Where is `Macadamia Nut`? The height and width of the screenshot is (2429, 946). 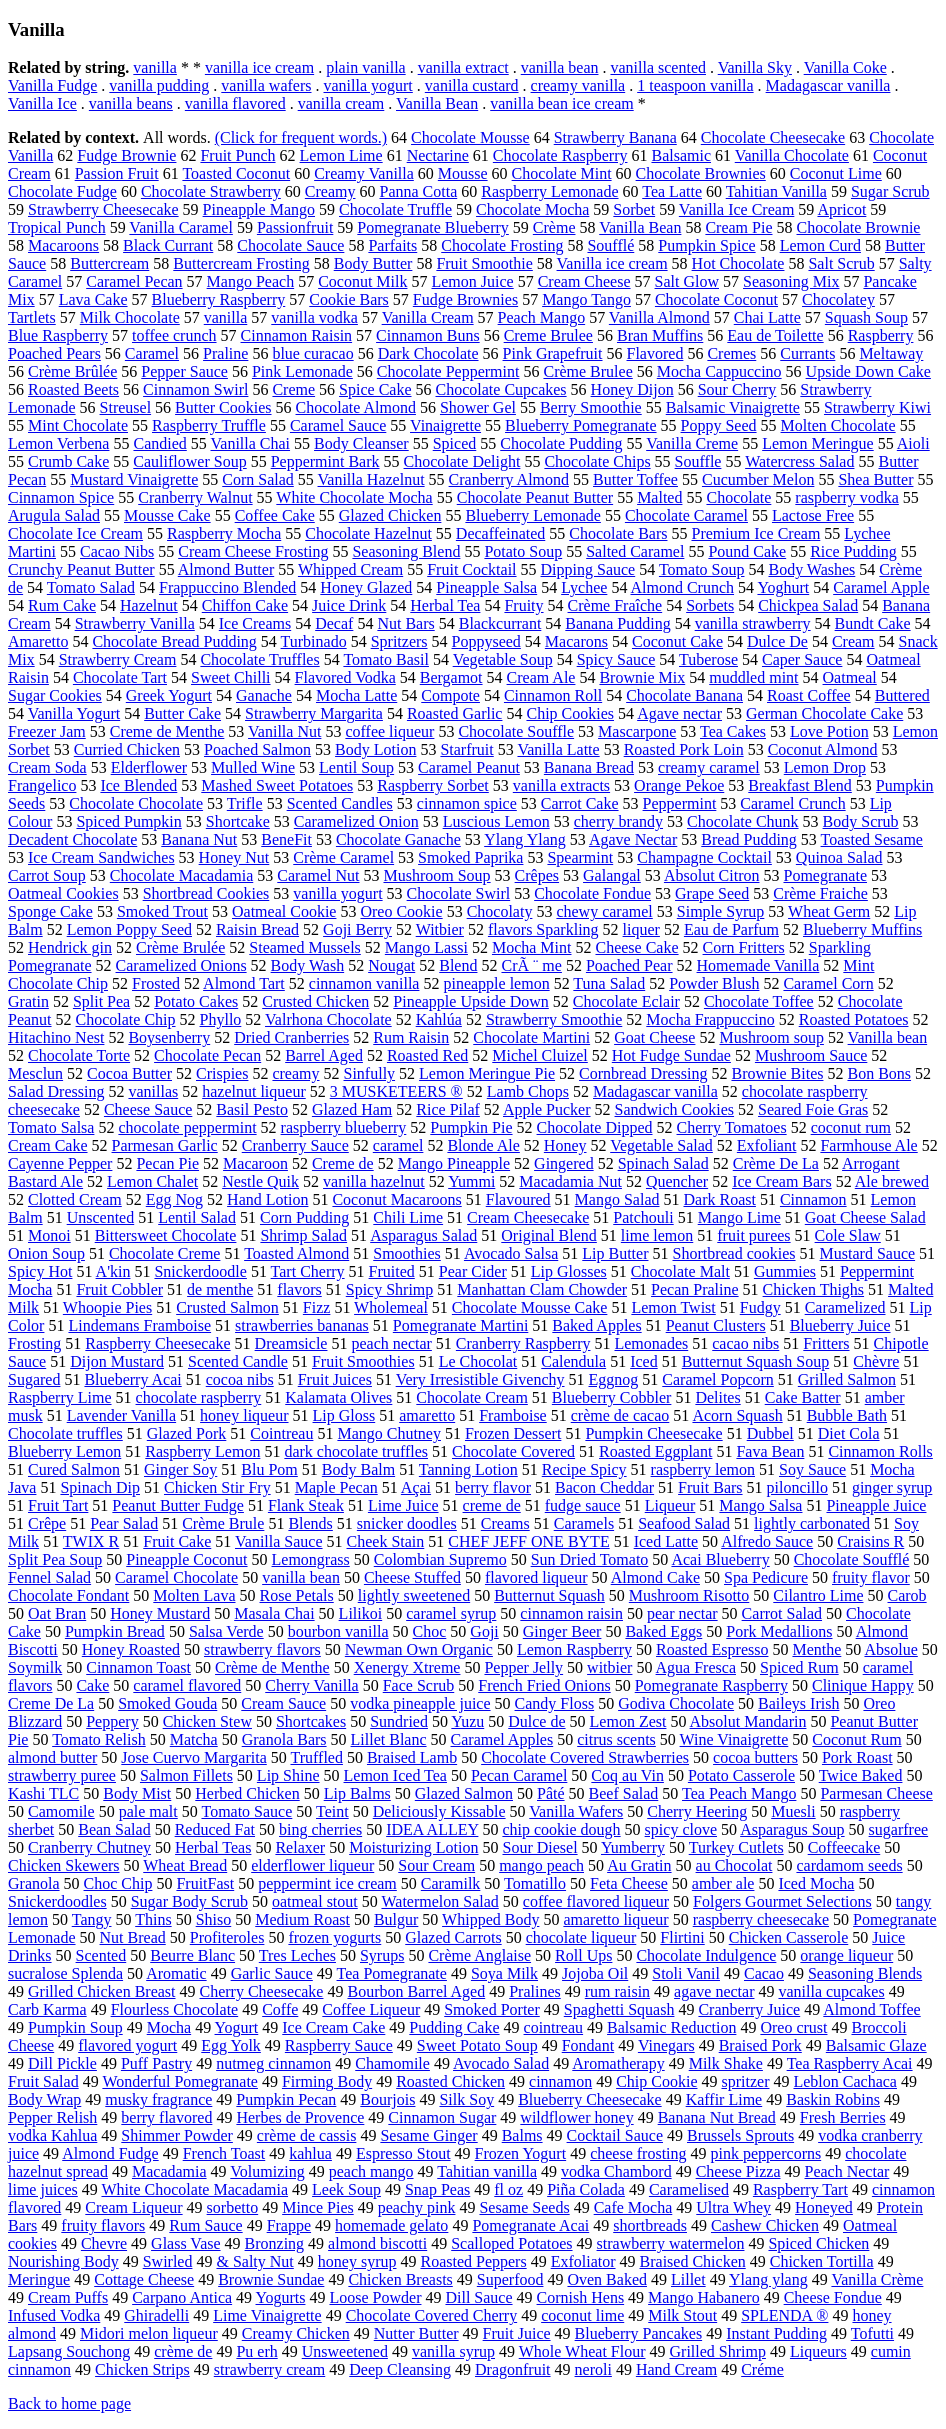 Macadamia Nut is located at coordinates (570, 1181).